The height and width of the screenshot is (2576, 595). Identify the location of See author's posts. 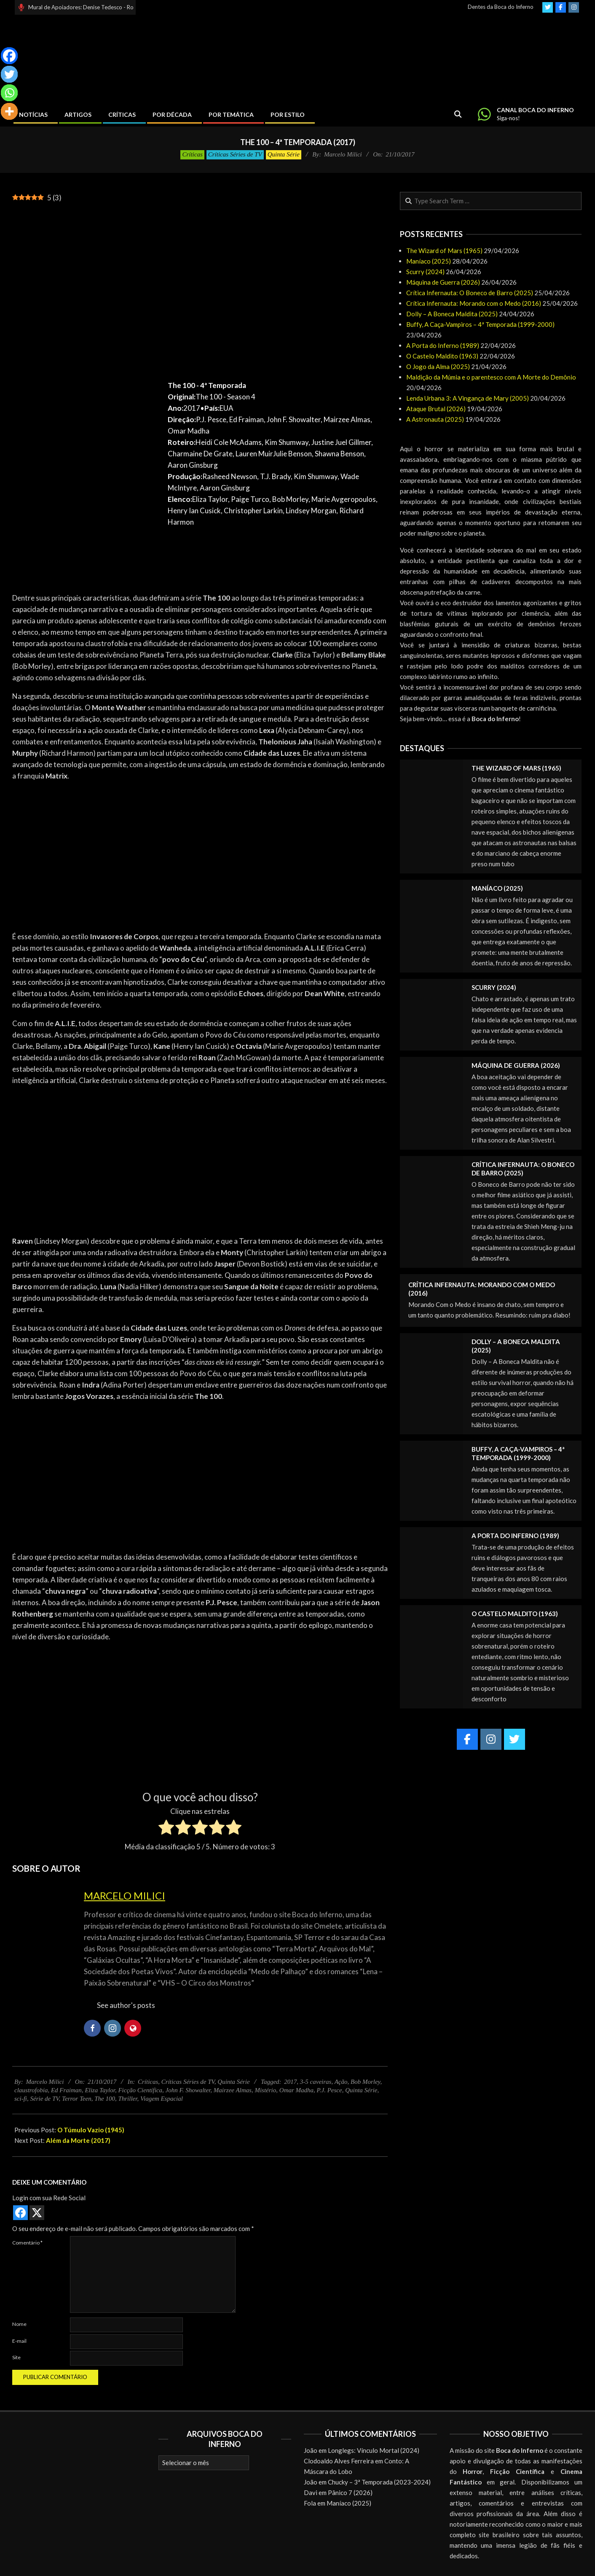
(126, 2005).